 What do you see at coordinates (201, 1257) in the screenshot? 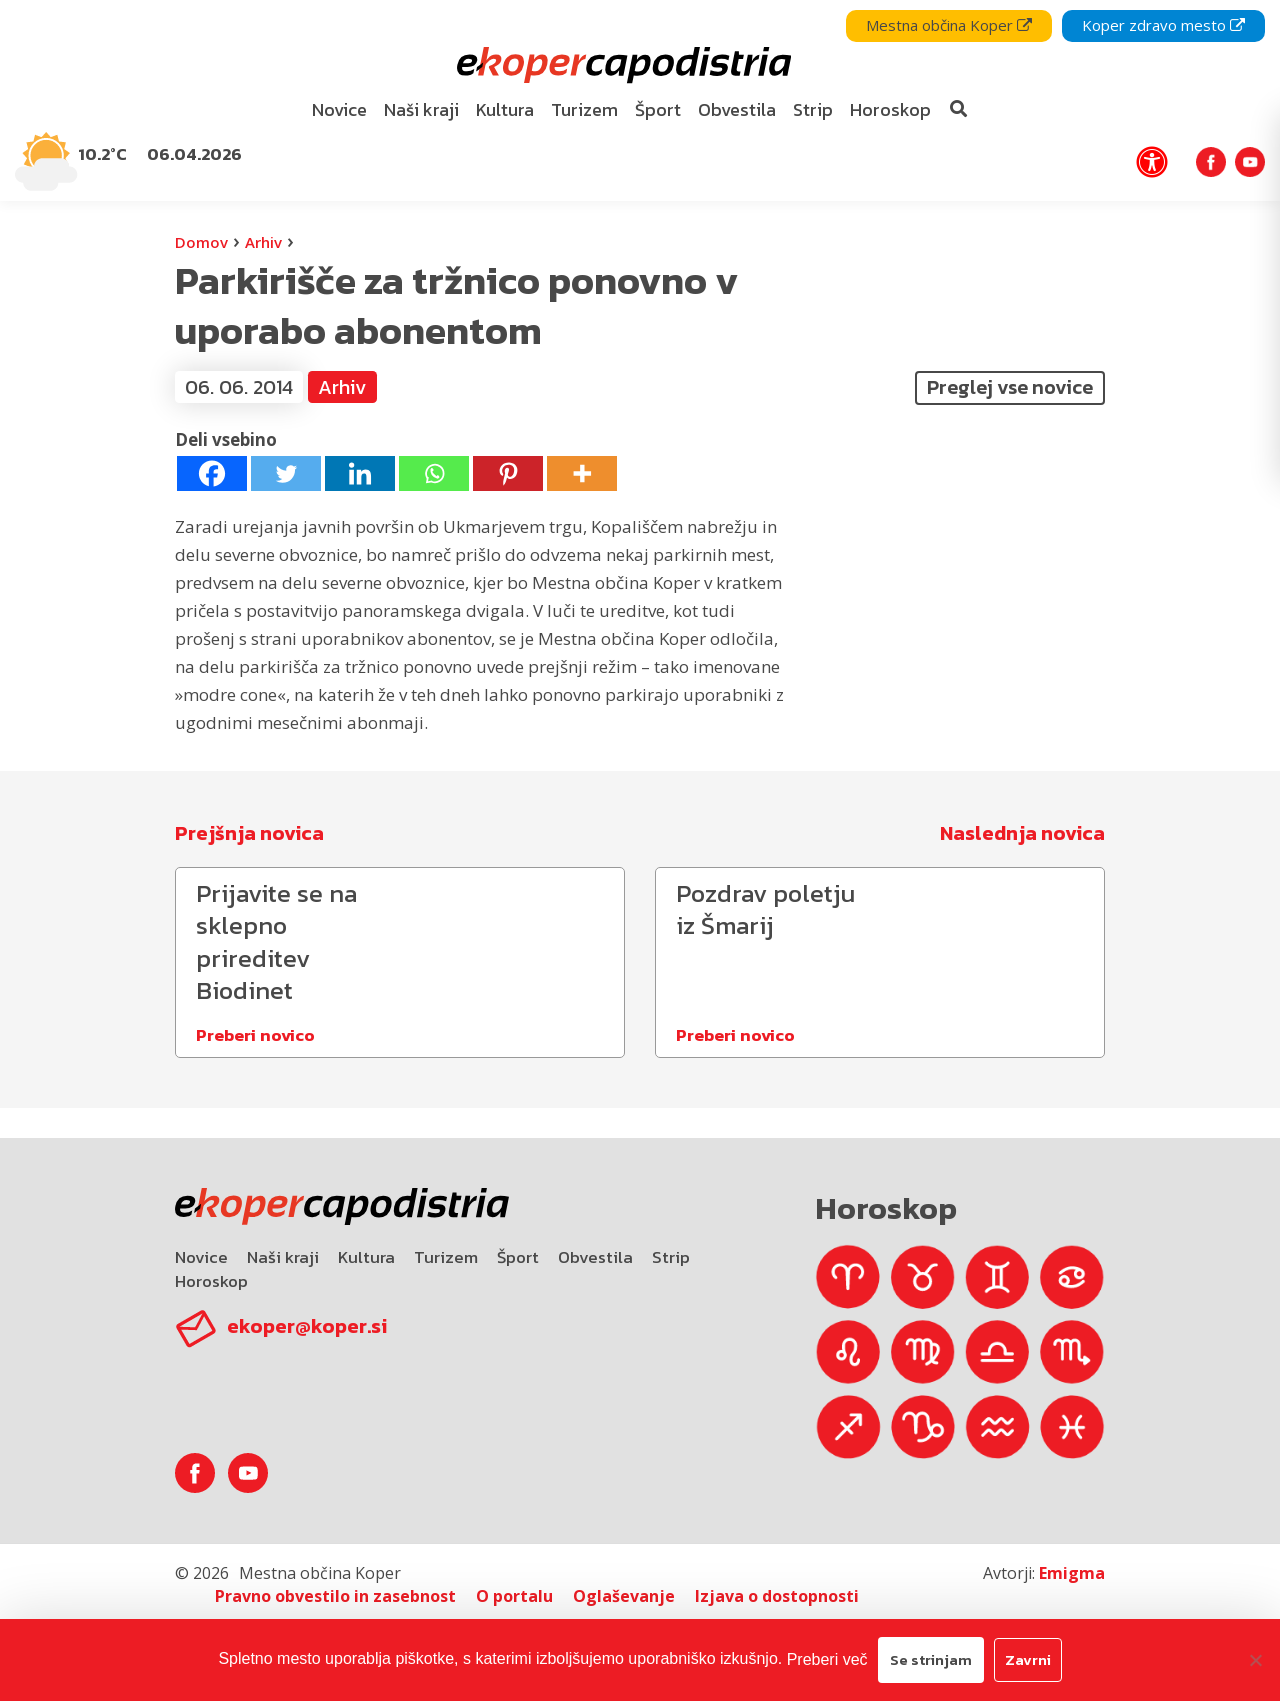
I see `Novice` at bounding box center [201, 1257].